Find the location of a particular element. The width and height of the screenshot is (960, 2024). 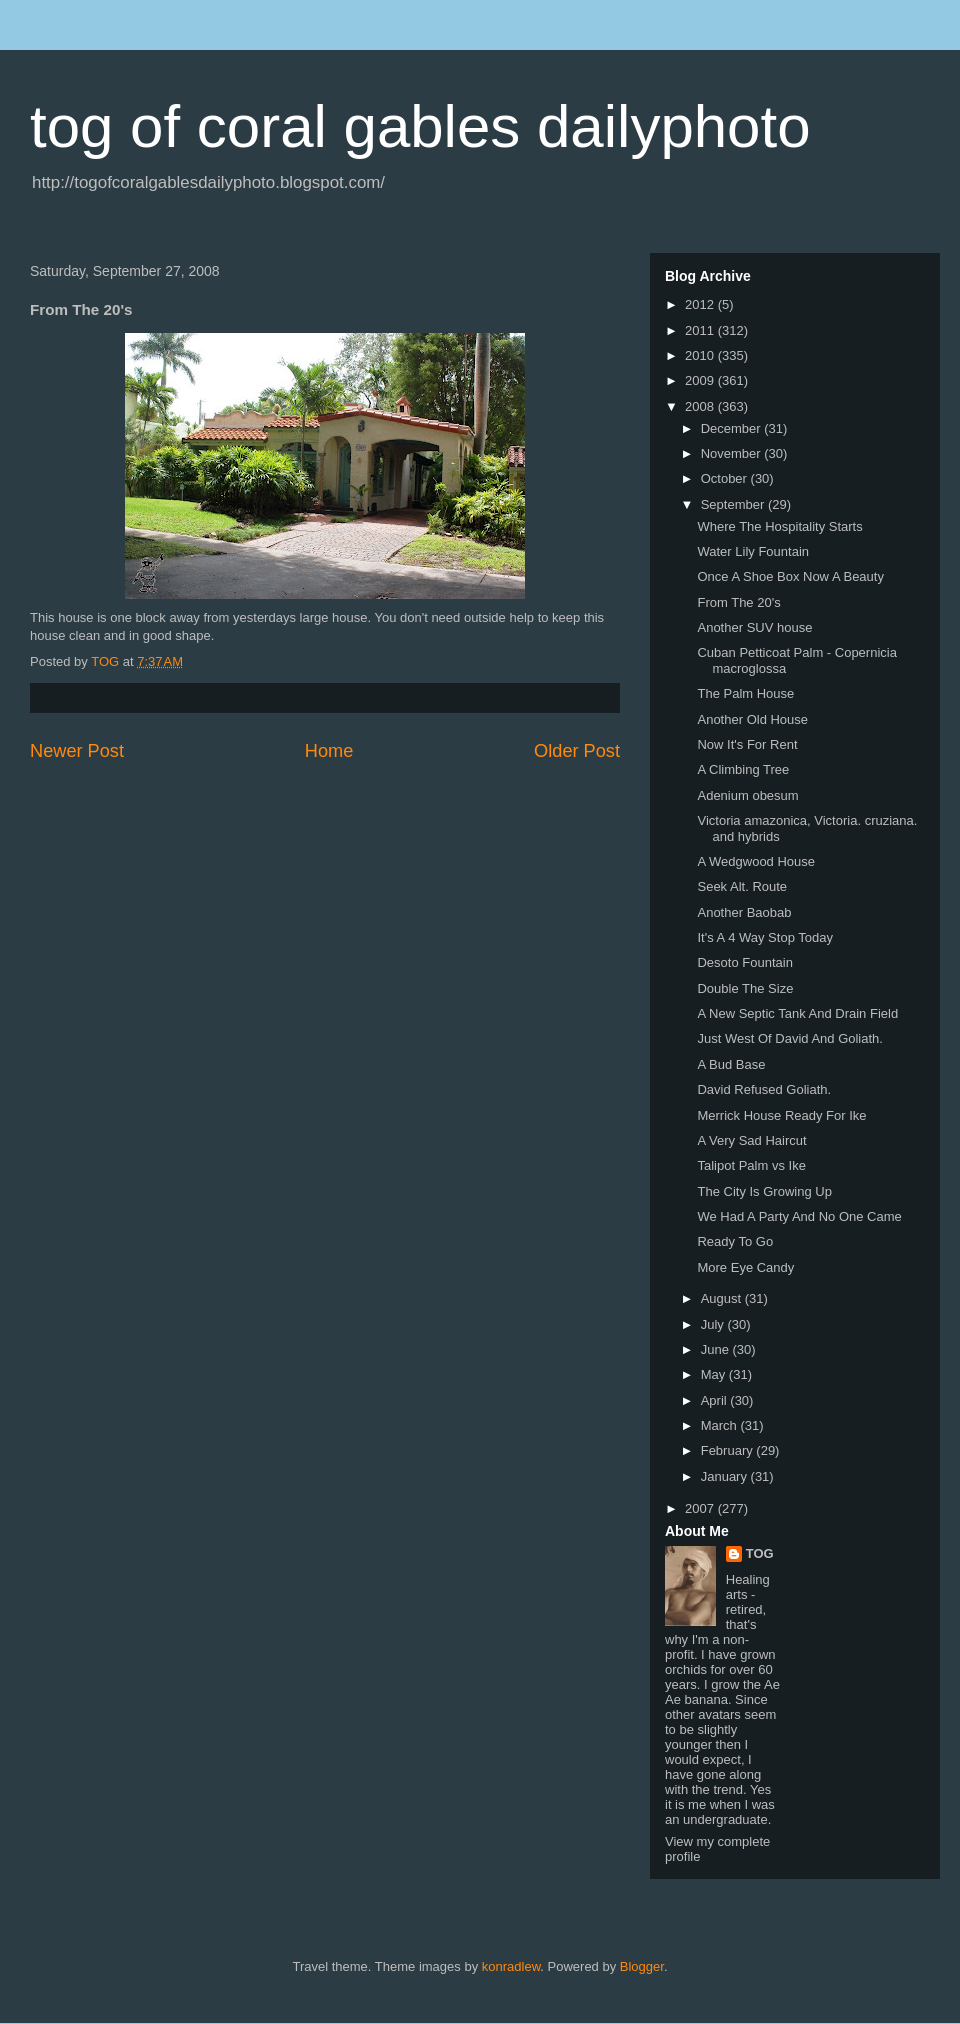

Talipot Palm vs Ike is located at coordinates (751, 1165).